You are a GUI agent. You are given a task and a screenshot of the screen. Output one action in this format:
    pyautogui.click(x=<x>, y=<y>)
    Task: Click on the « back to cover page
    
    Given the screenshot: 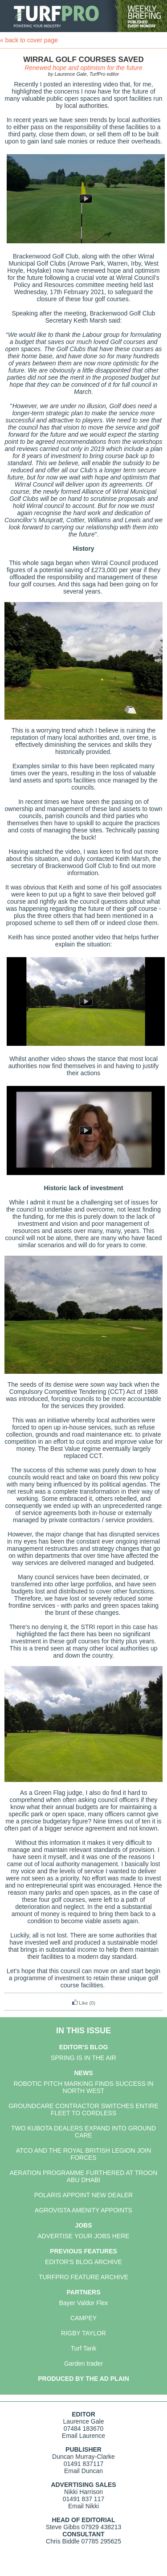 What is the action you would take?
    pyautogui.click(x=29, y=40)
    